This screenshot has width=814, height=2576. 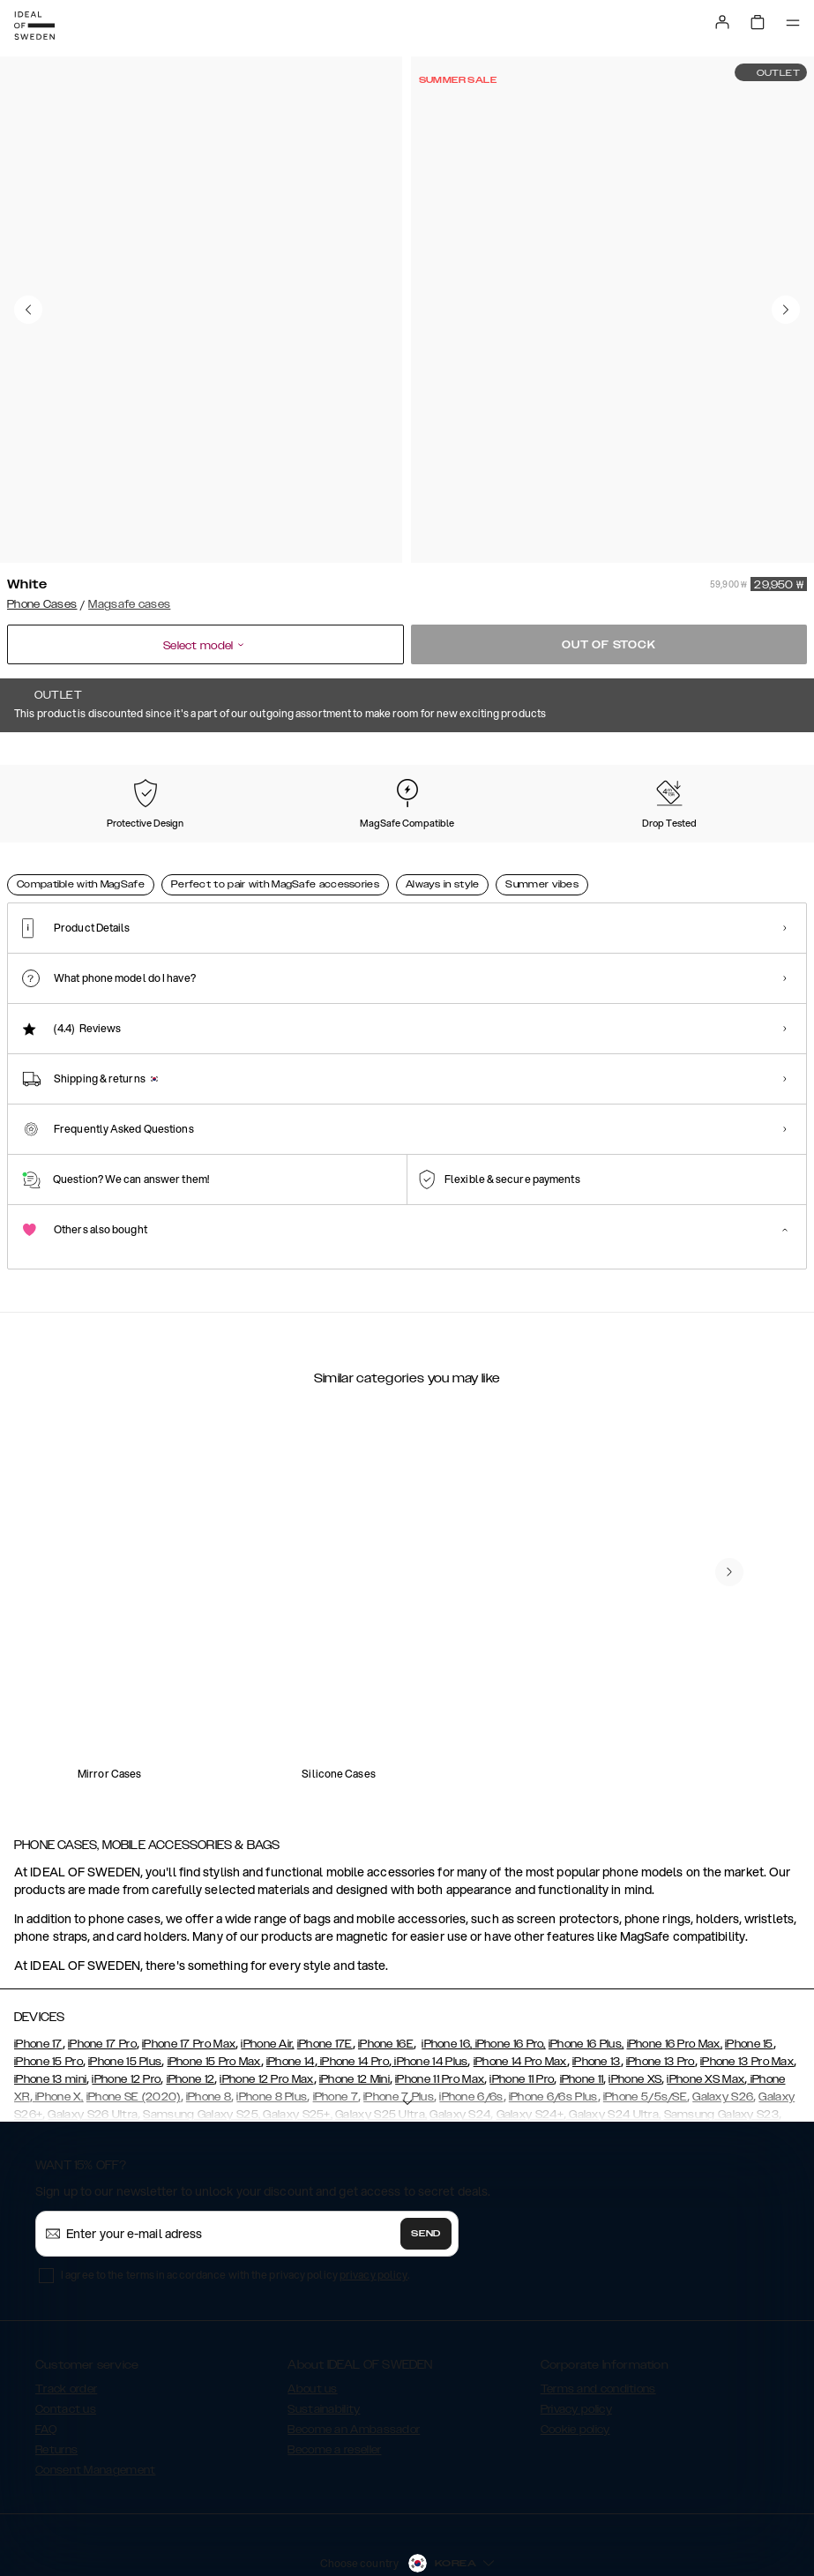 What do you see at coordinates (598, 2324) in the screenshot?
I see `Terms and conditions` at bounding box center [598, 2324].